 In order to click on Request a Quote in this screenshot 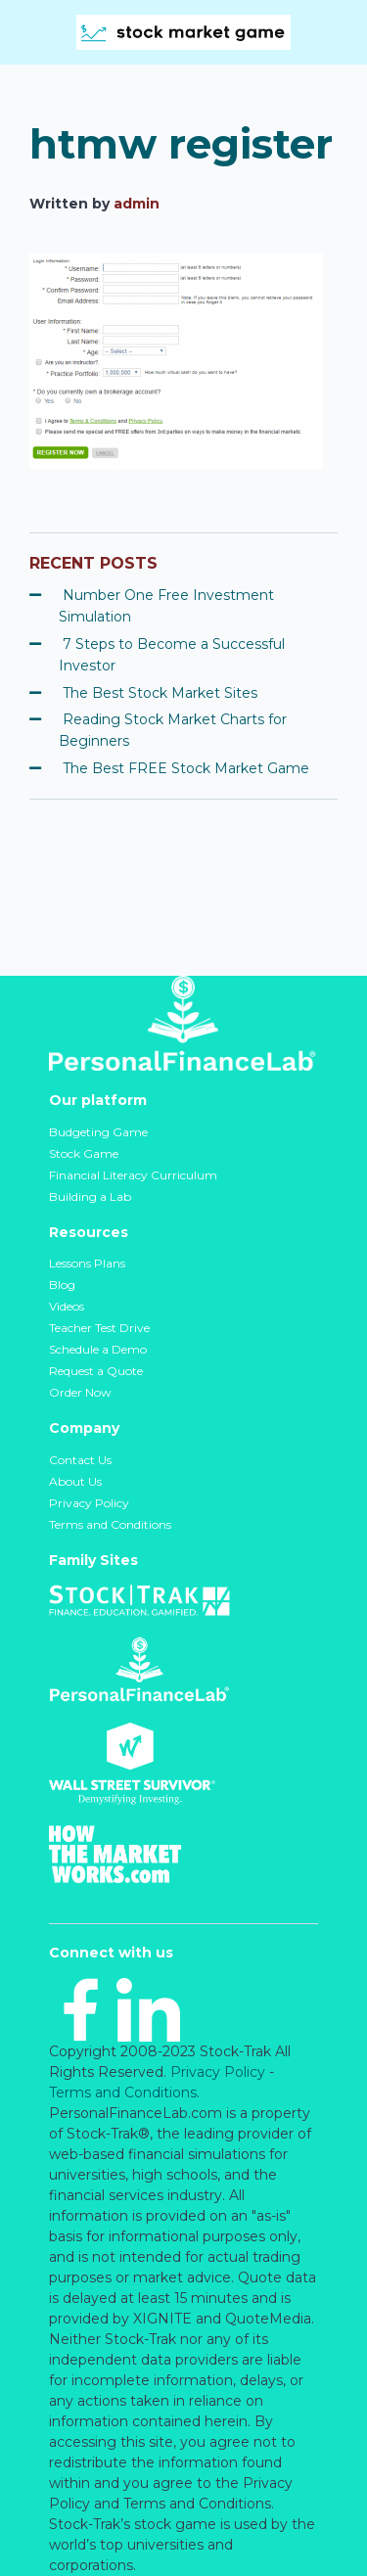, I will do `click(96, 1370)`.